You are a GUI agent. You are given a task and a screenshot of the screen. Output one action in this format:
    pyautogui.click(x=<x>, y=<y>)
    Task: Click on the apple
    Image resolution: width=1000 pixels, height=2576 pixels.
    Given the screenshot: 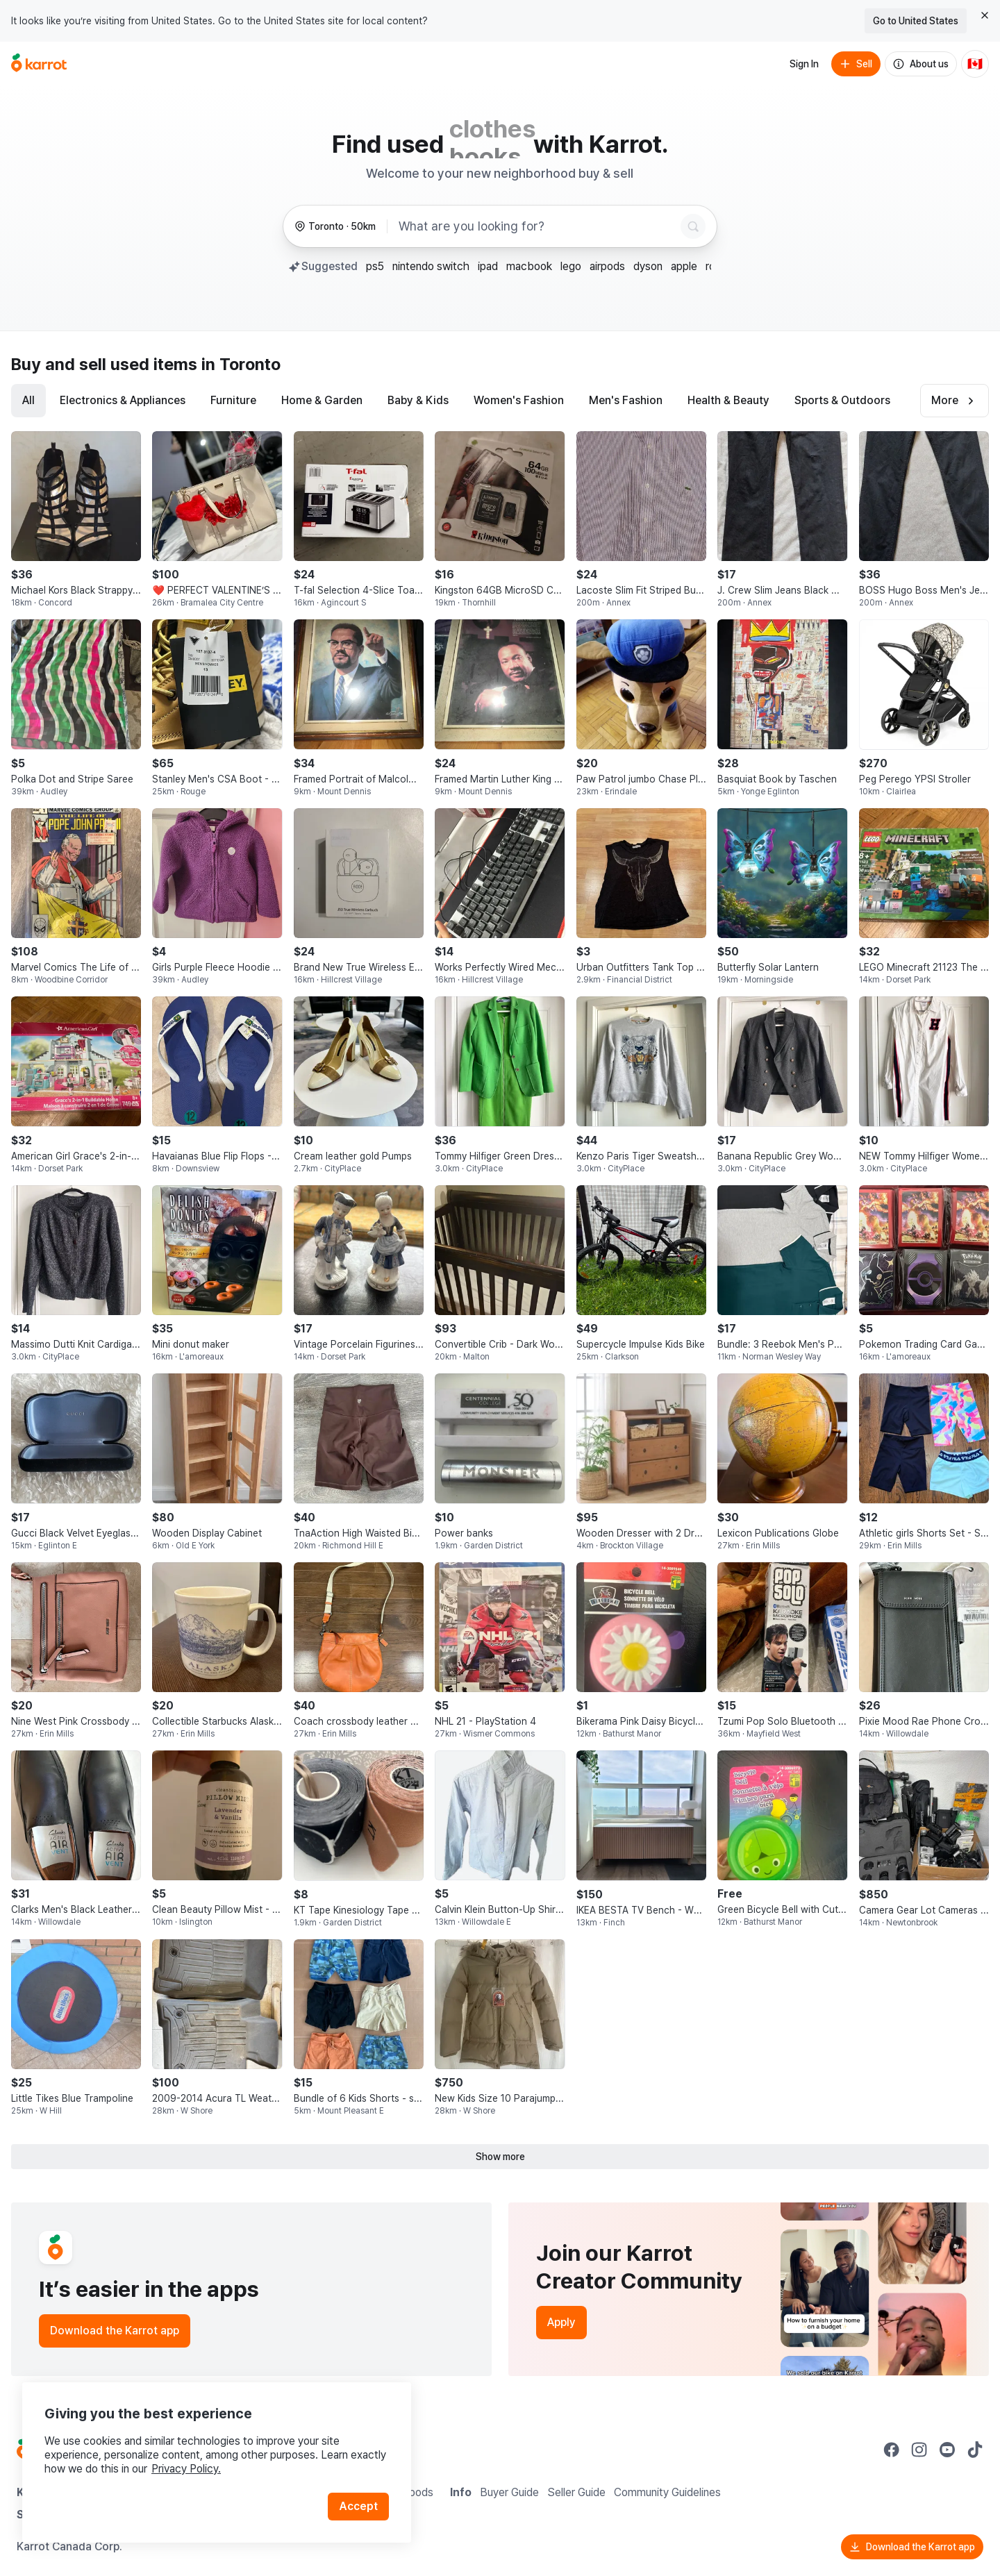 What is the action you would take?
    pyautogui.click(x=684, y=266)
    